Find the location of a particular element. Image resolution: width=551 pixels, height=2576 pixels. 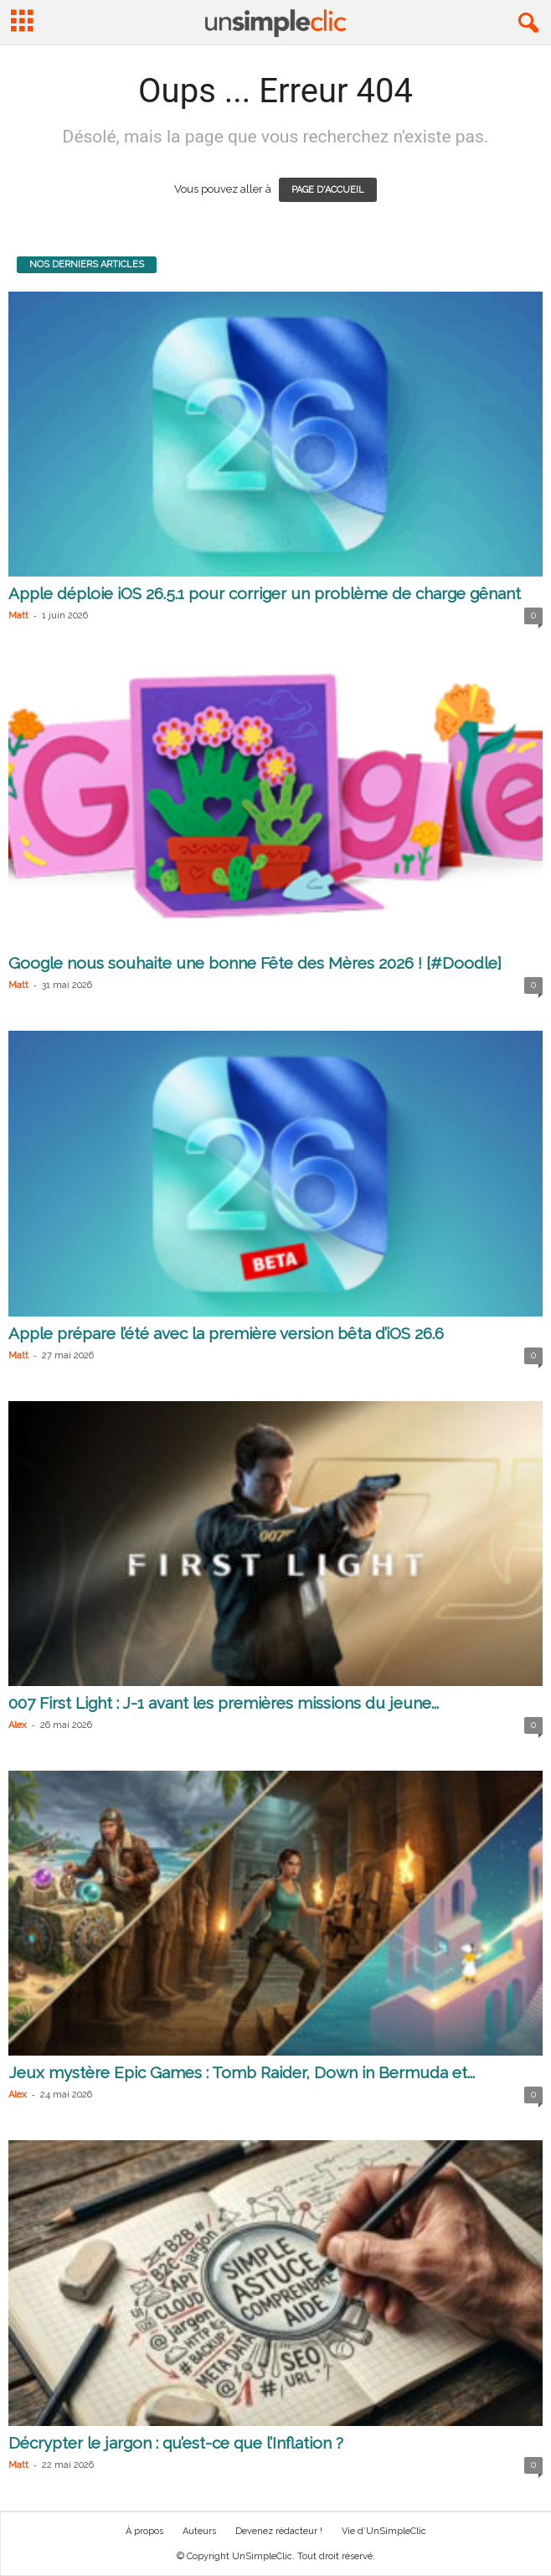

Alex is located at coordinates (17, 1725).